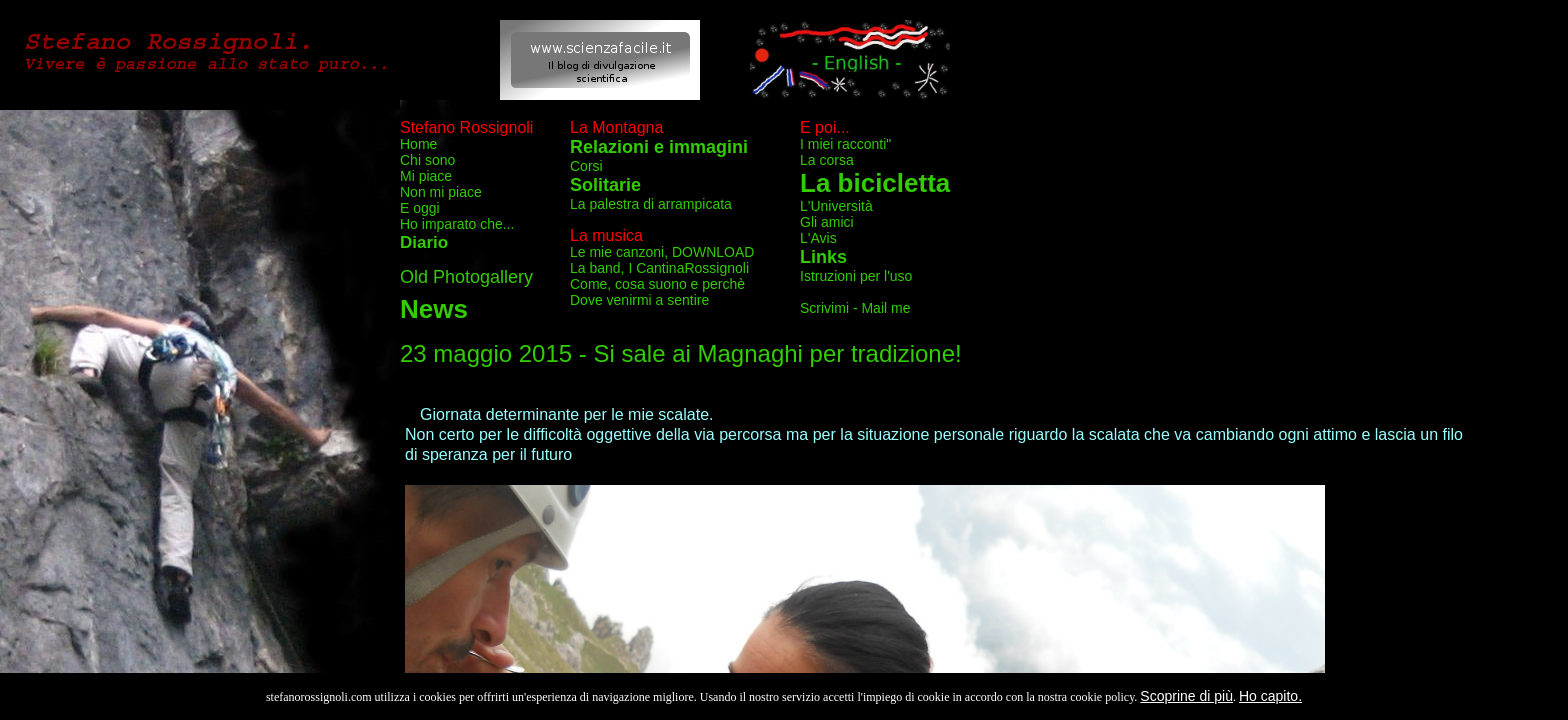  Describe the element at coordinates (659, 268) in the screenshot. I see `La band, I CantinaRossignoli` at that location.